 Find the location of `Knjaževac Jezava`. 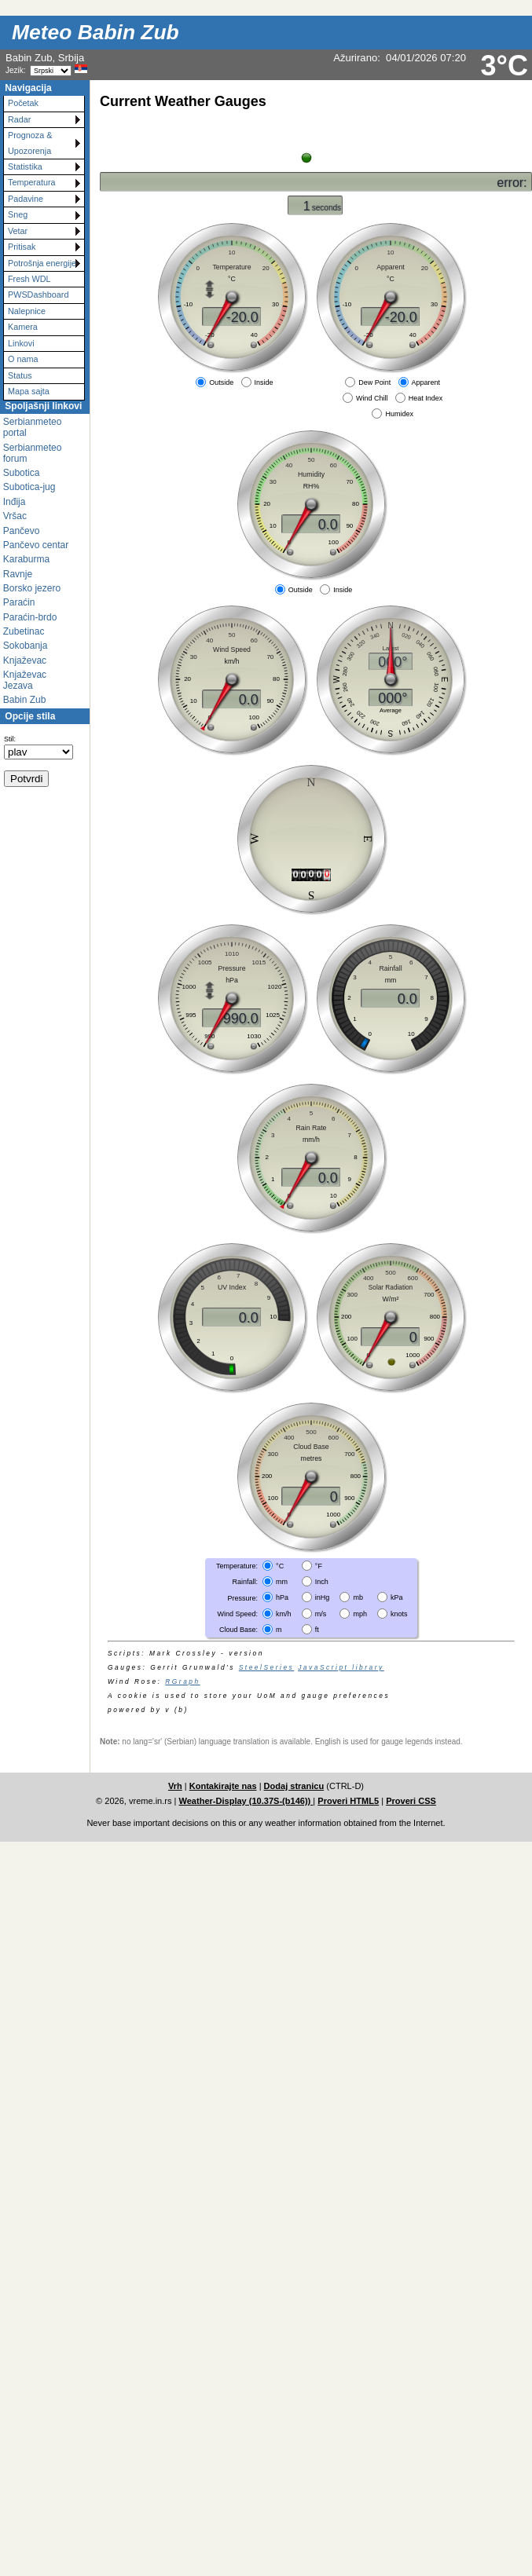

Knjaževac Jezava is located at coordinates (24, 680).